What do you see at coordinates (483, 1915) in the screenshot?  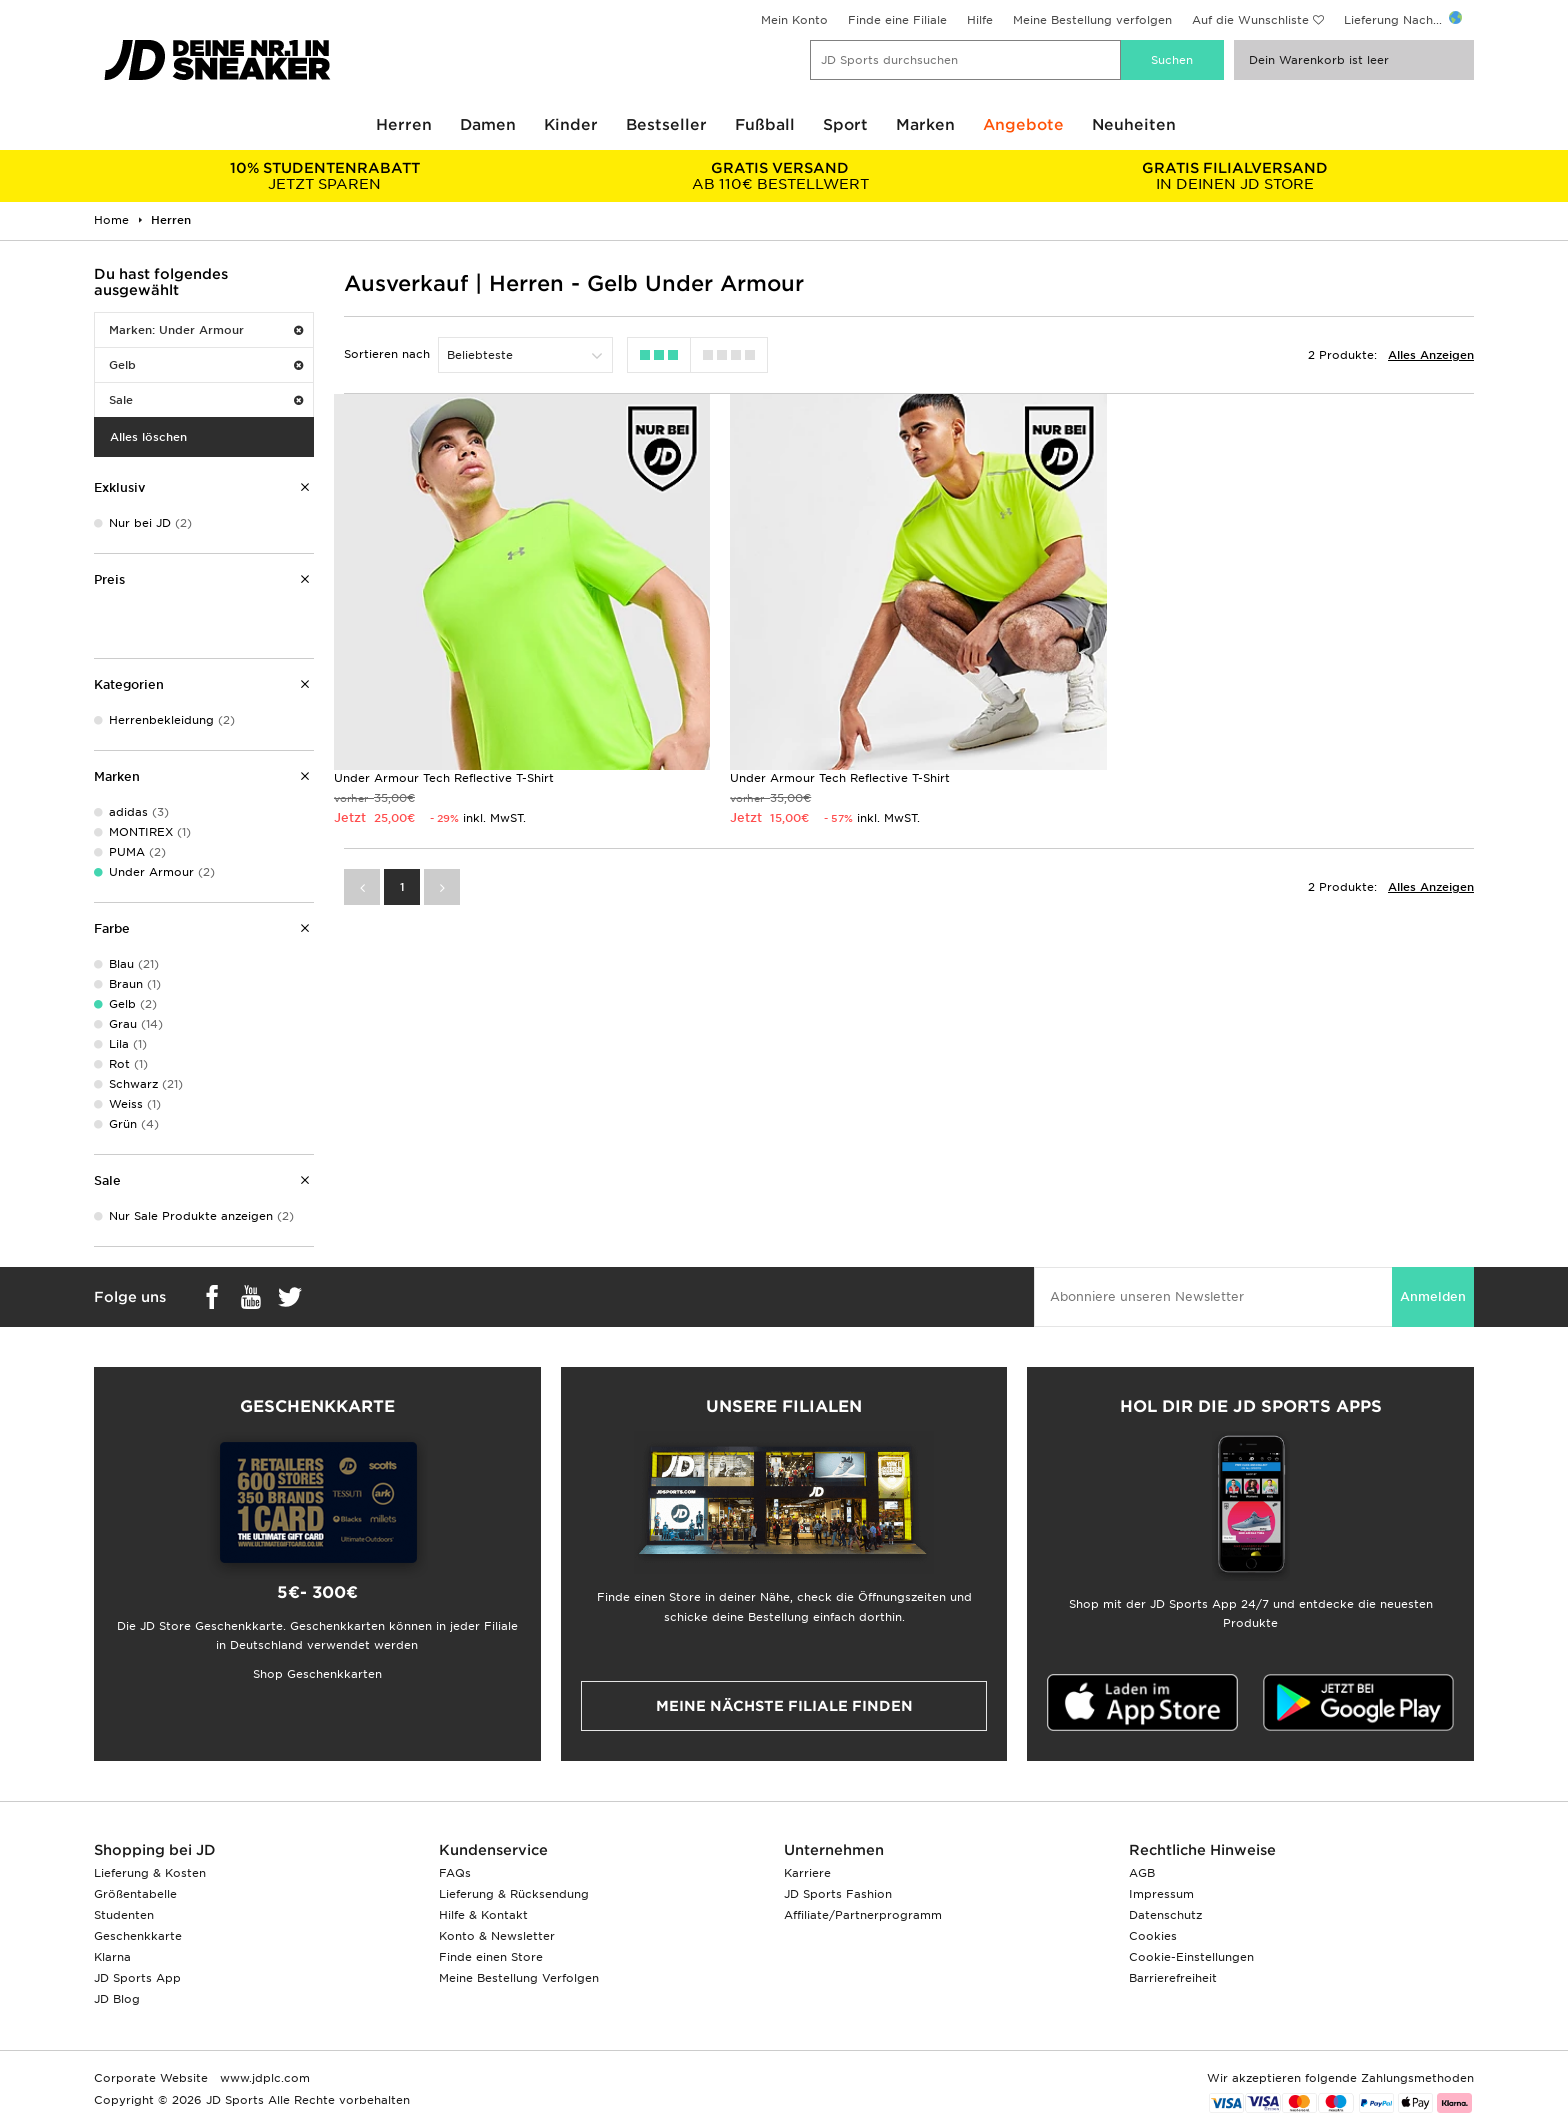 I see `Hilfe & Kontakt` at bounding box center [483, 1915].